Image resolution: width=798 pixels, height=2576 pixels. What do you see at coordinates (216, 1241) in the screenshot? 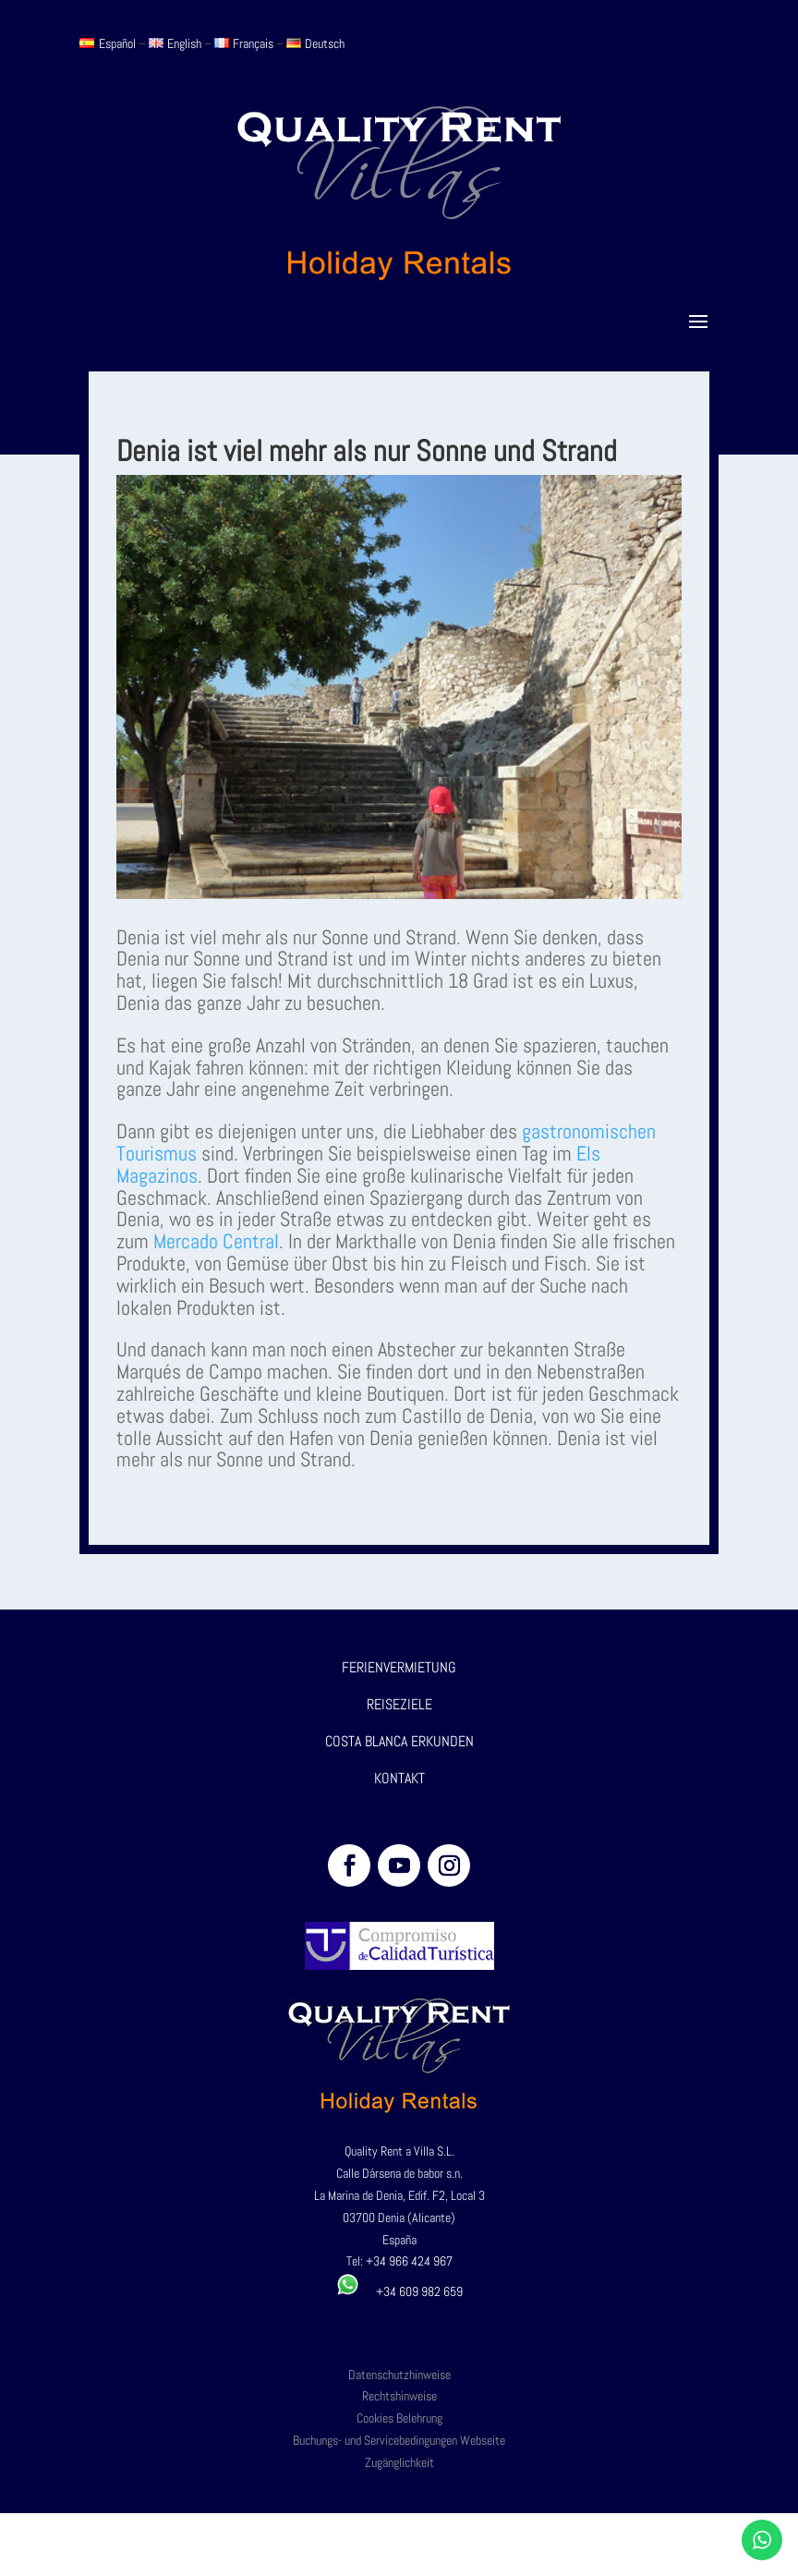
I see `Mercado Central` at bounding box center [216, 1241].